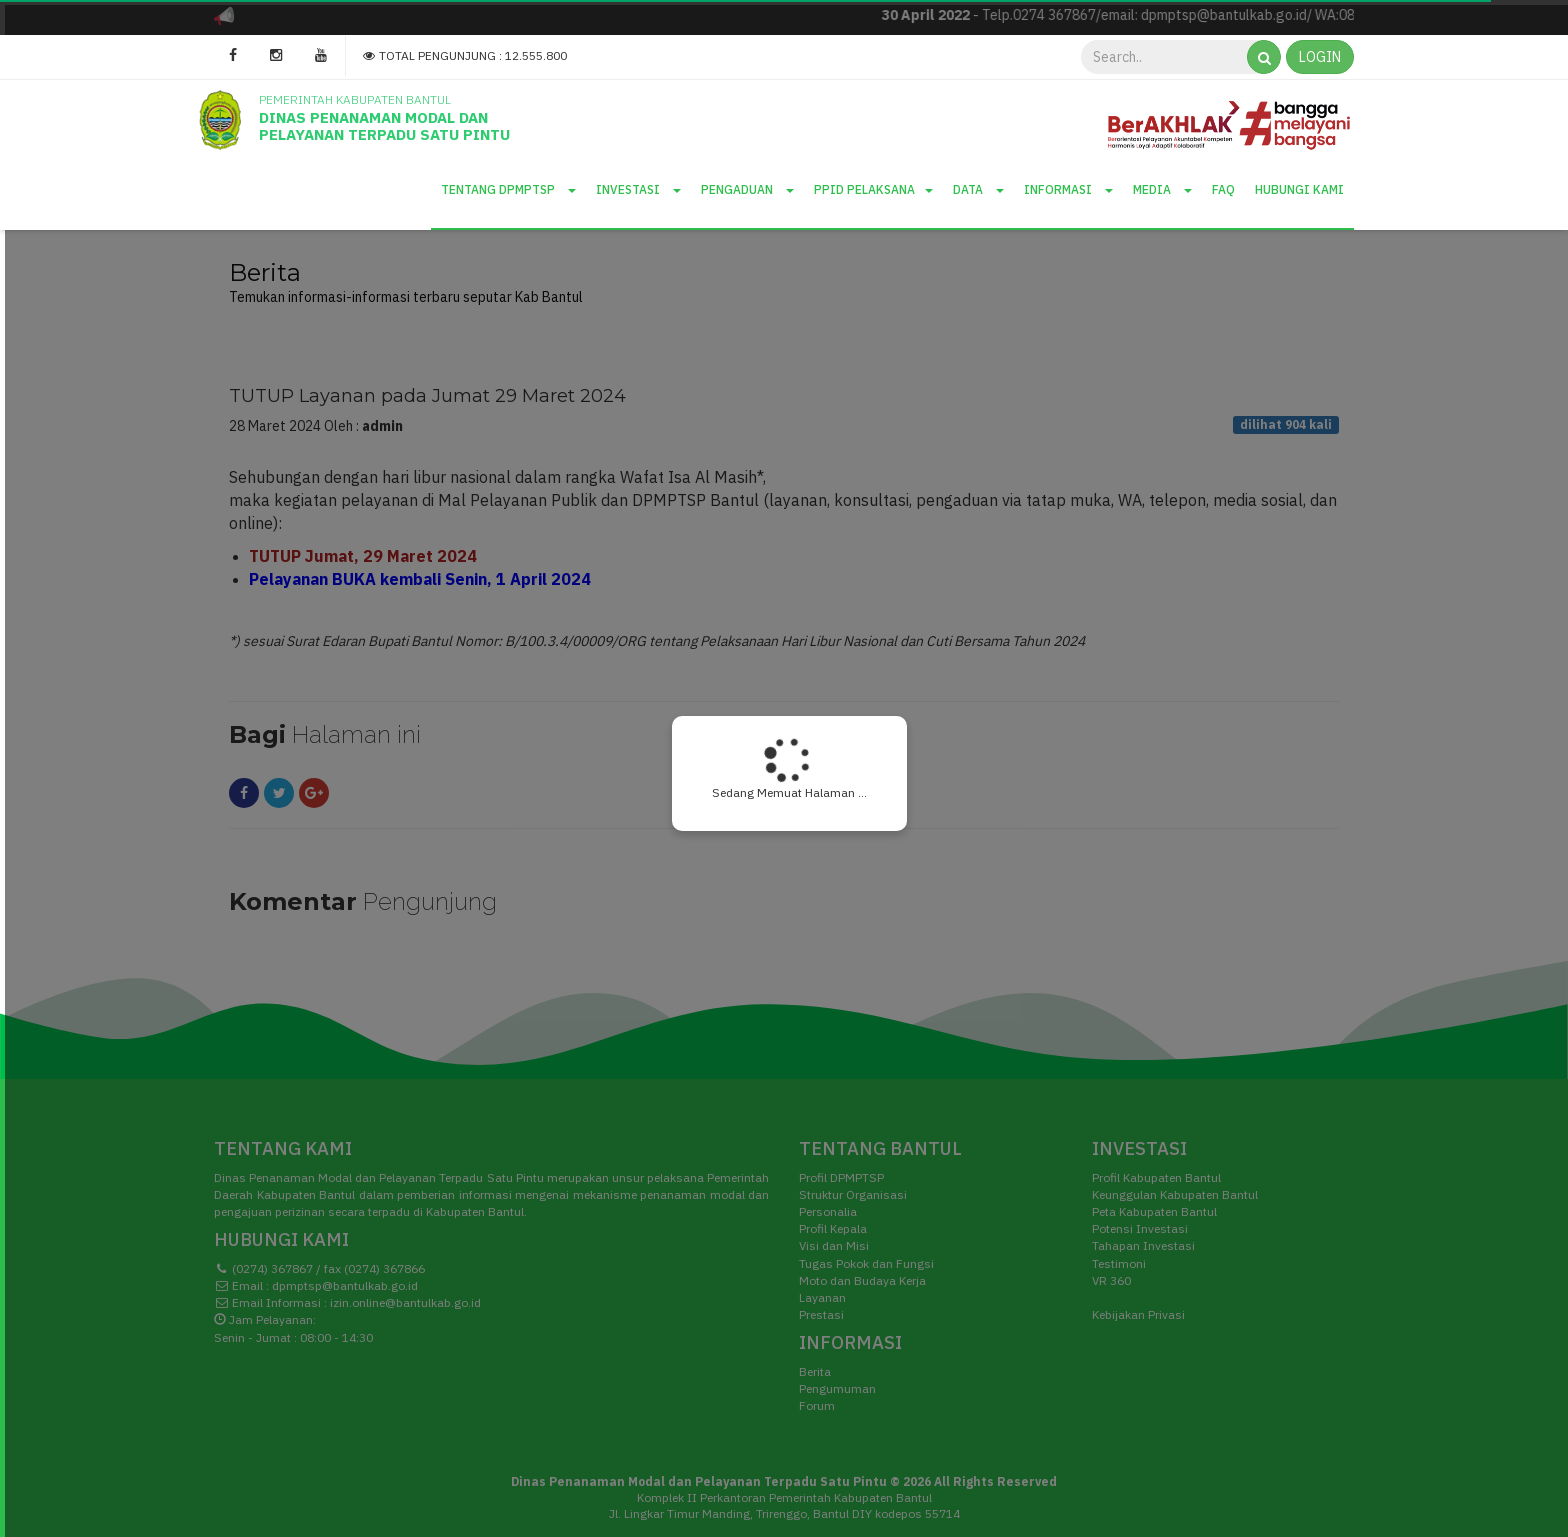 The height and width of the screenshot is (1537, 1568). I want to click on Faq, so click(1223, 189).